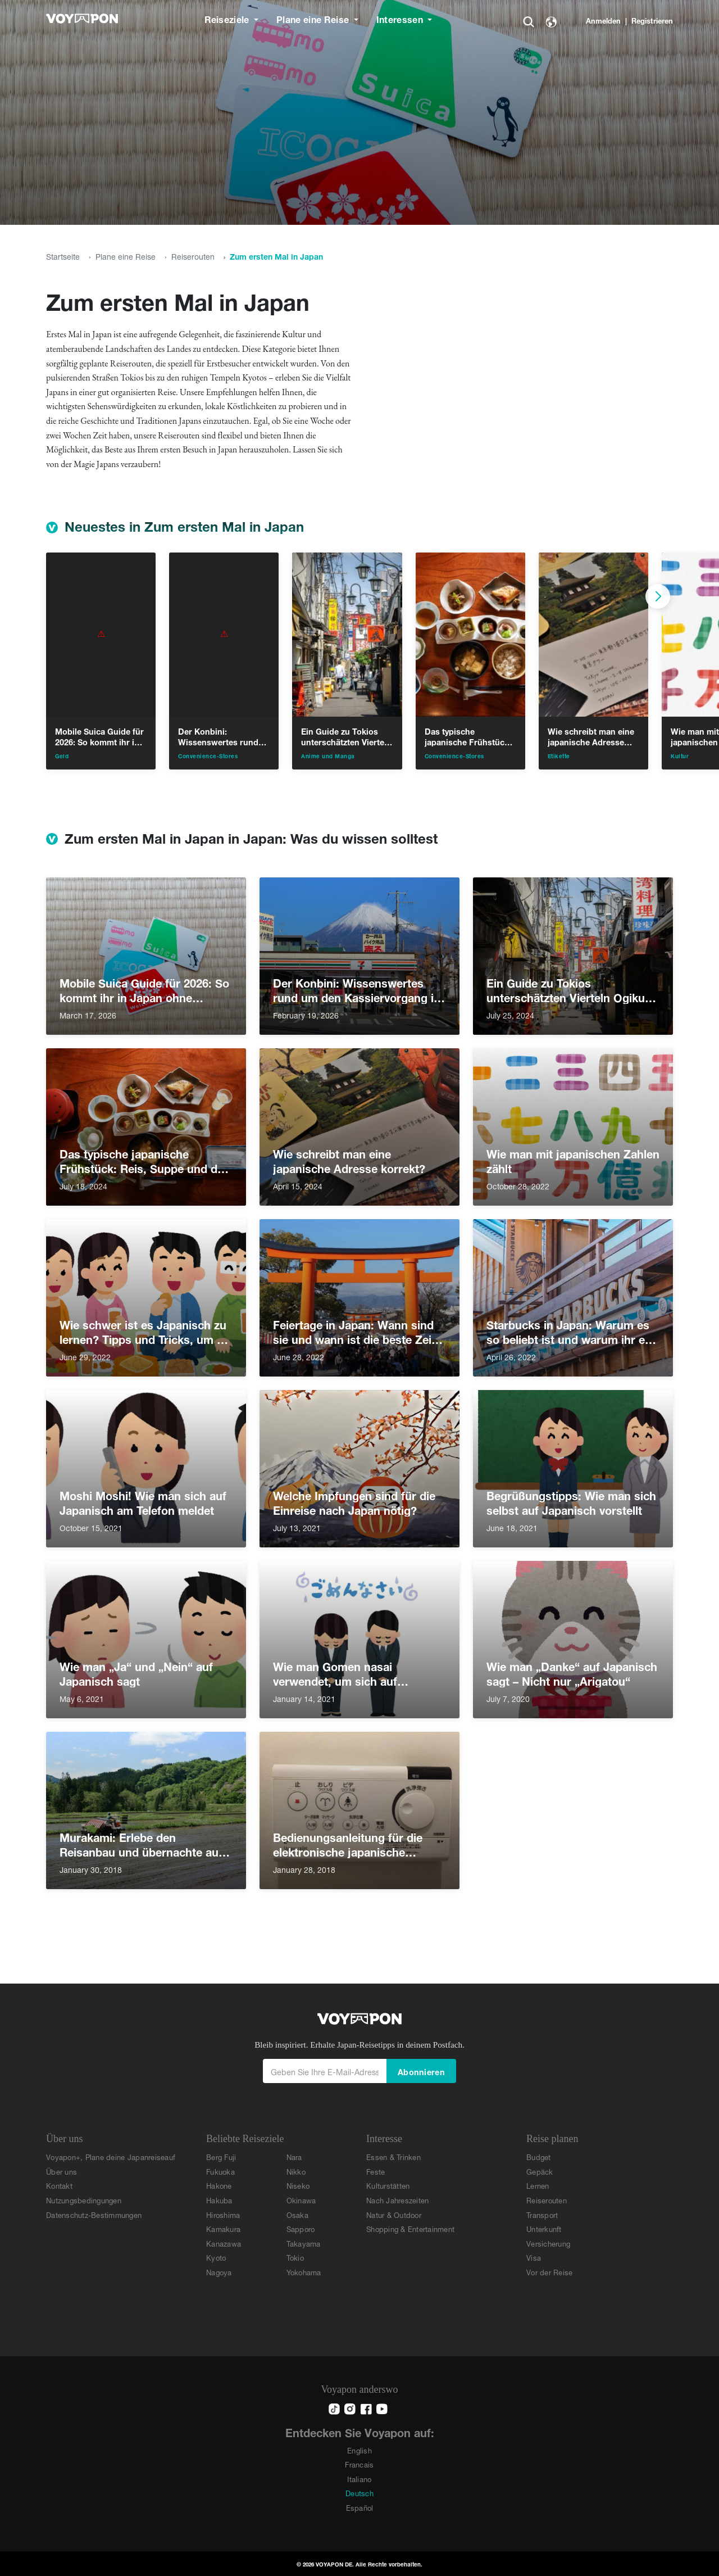  What do you see at coordinates (110, 2156) in the screenshot?
I see `Voyapon+, Plane deine Japanreiseauf` at bounding box center [110, 2156].